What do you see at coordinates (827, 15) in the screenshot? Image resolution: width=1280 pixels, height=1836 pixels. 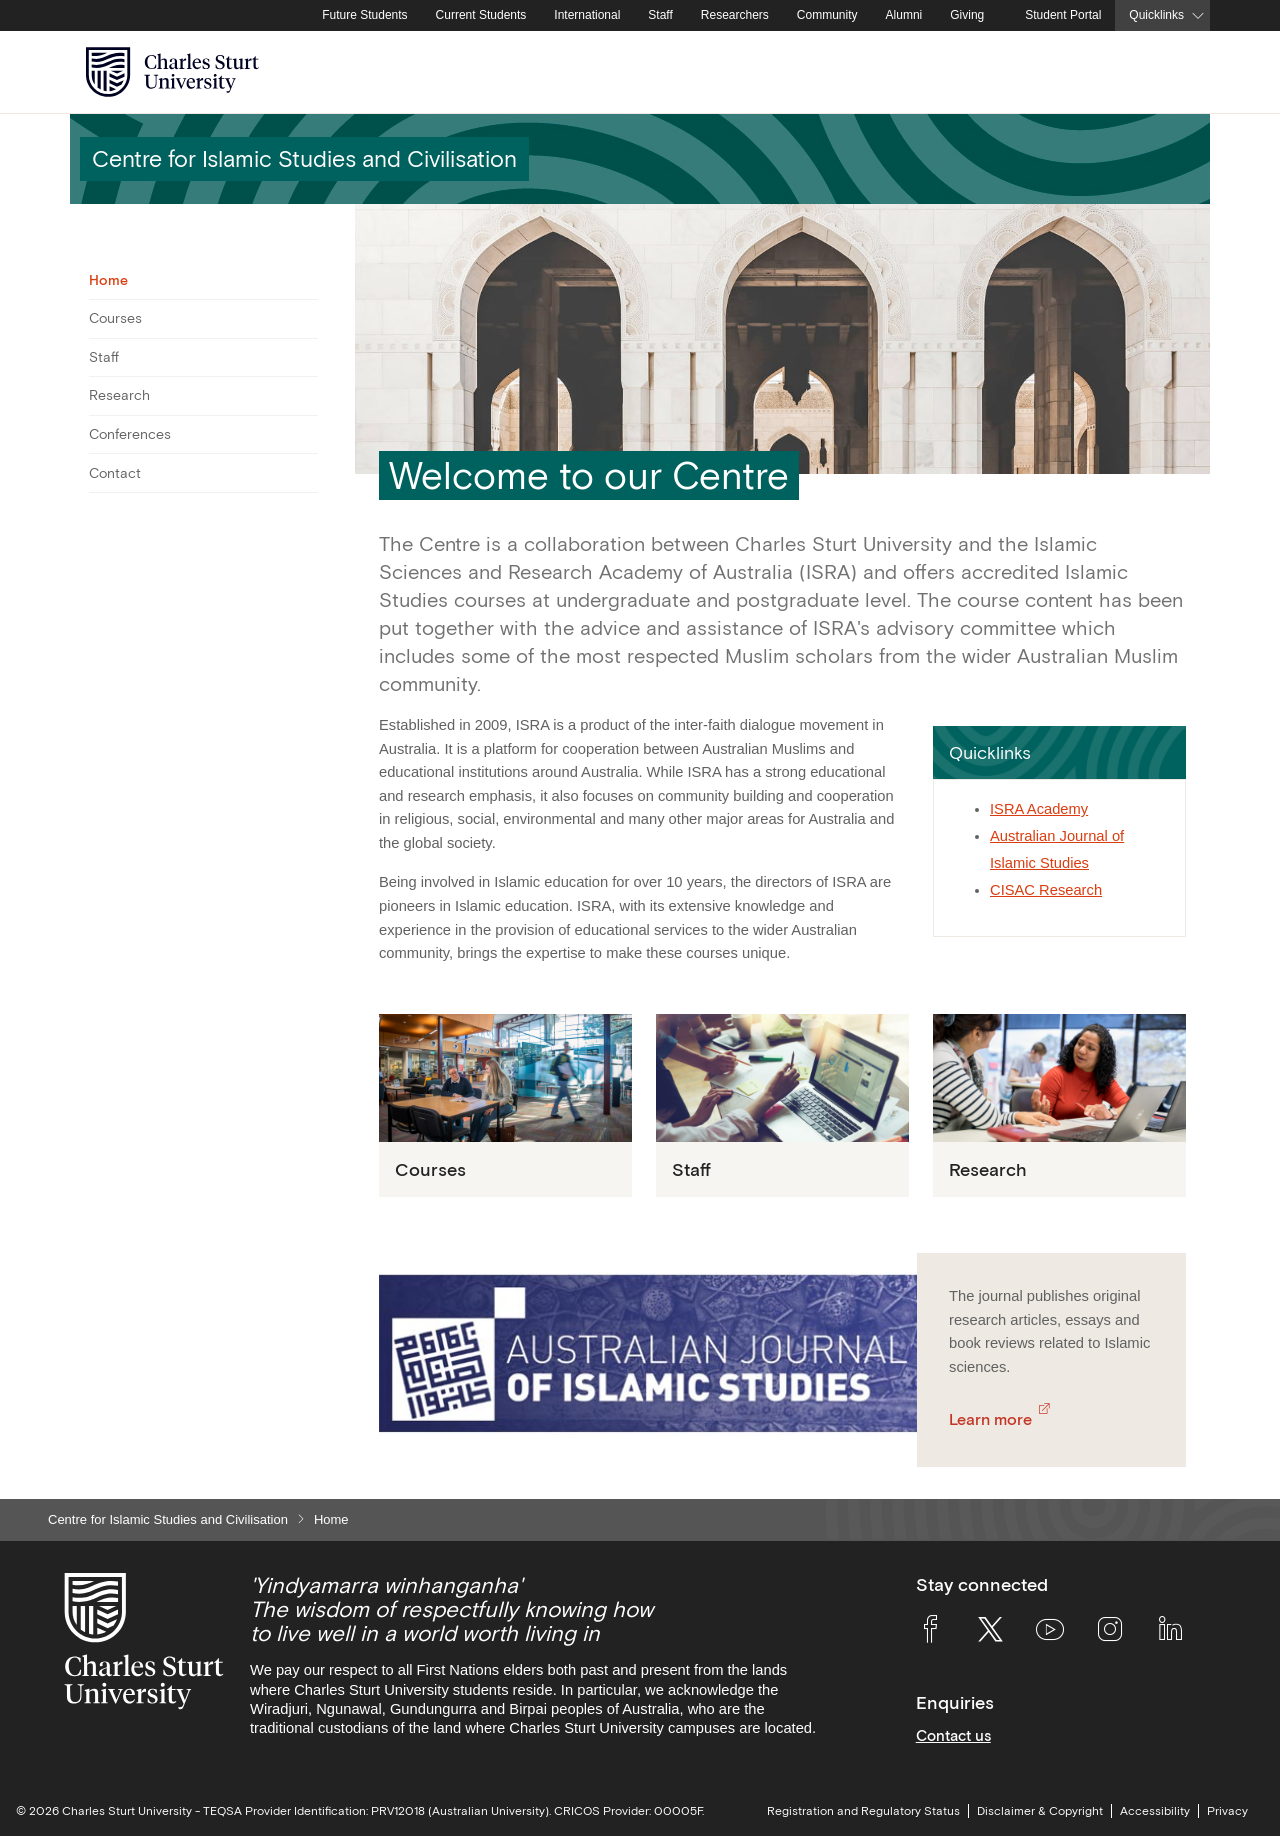 I see `Community` at bounding box center [827, 15].